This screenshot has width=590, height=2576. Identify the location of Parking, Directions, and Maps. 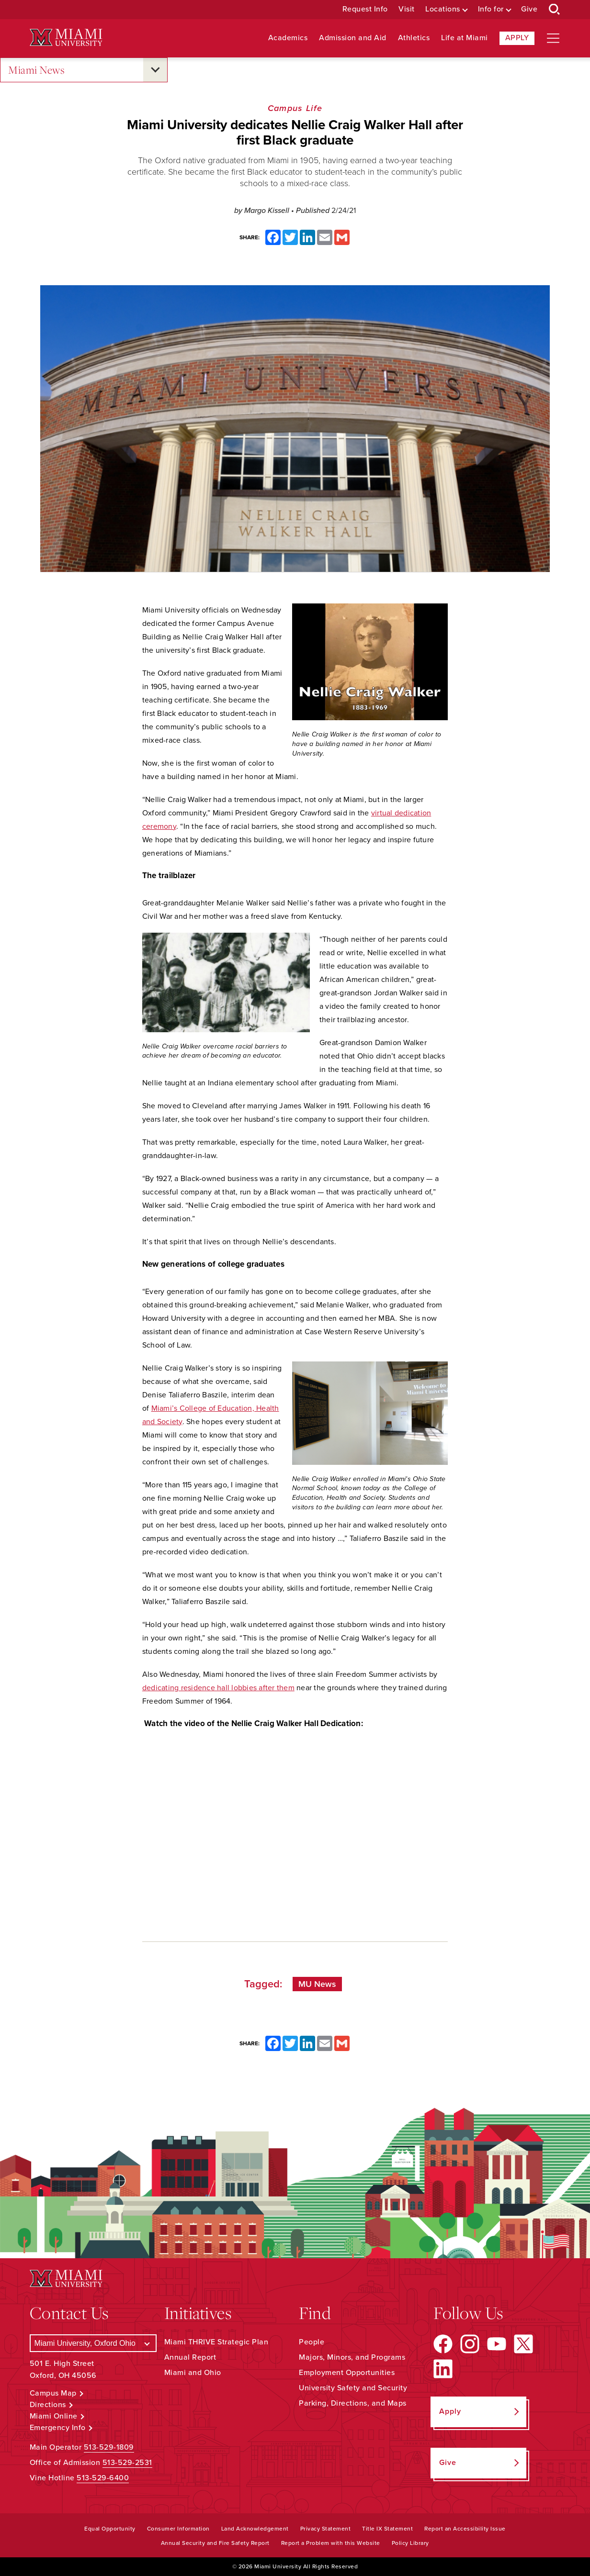
(353, 2403).